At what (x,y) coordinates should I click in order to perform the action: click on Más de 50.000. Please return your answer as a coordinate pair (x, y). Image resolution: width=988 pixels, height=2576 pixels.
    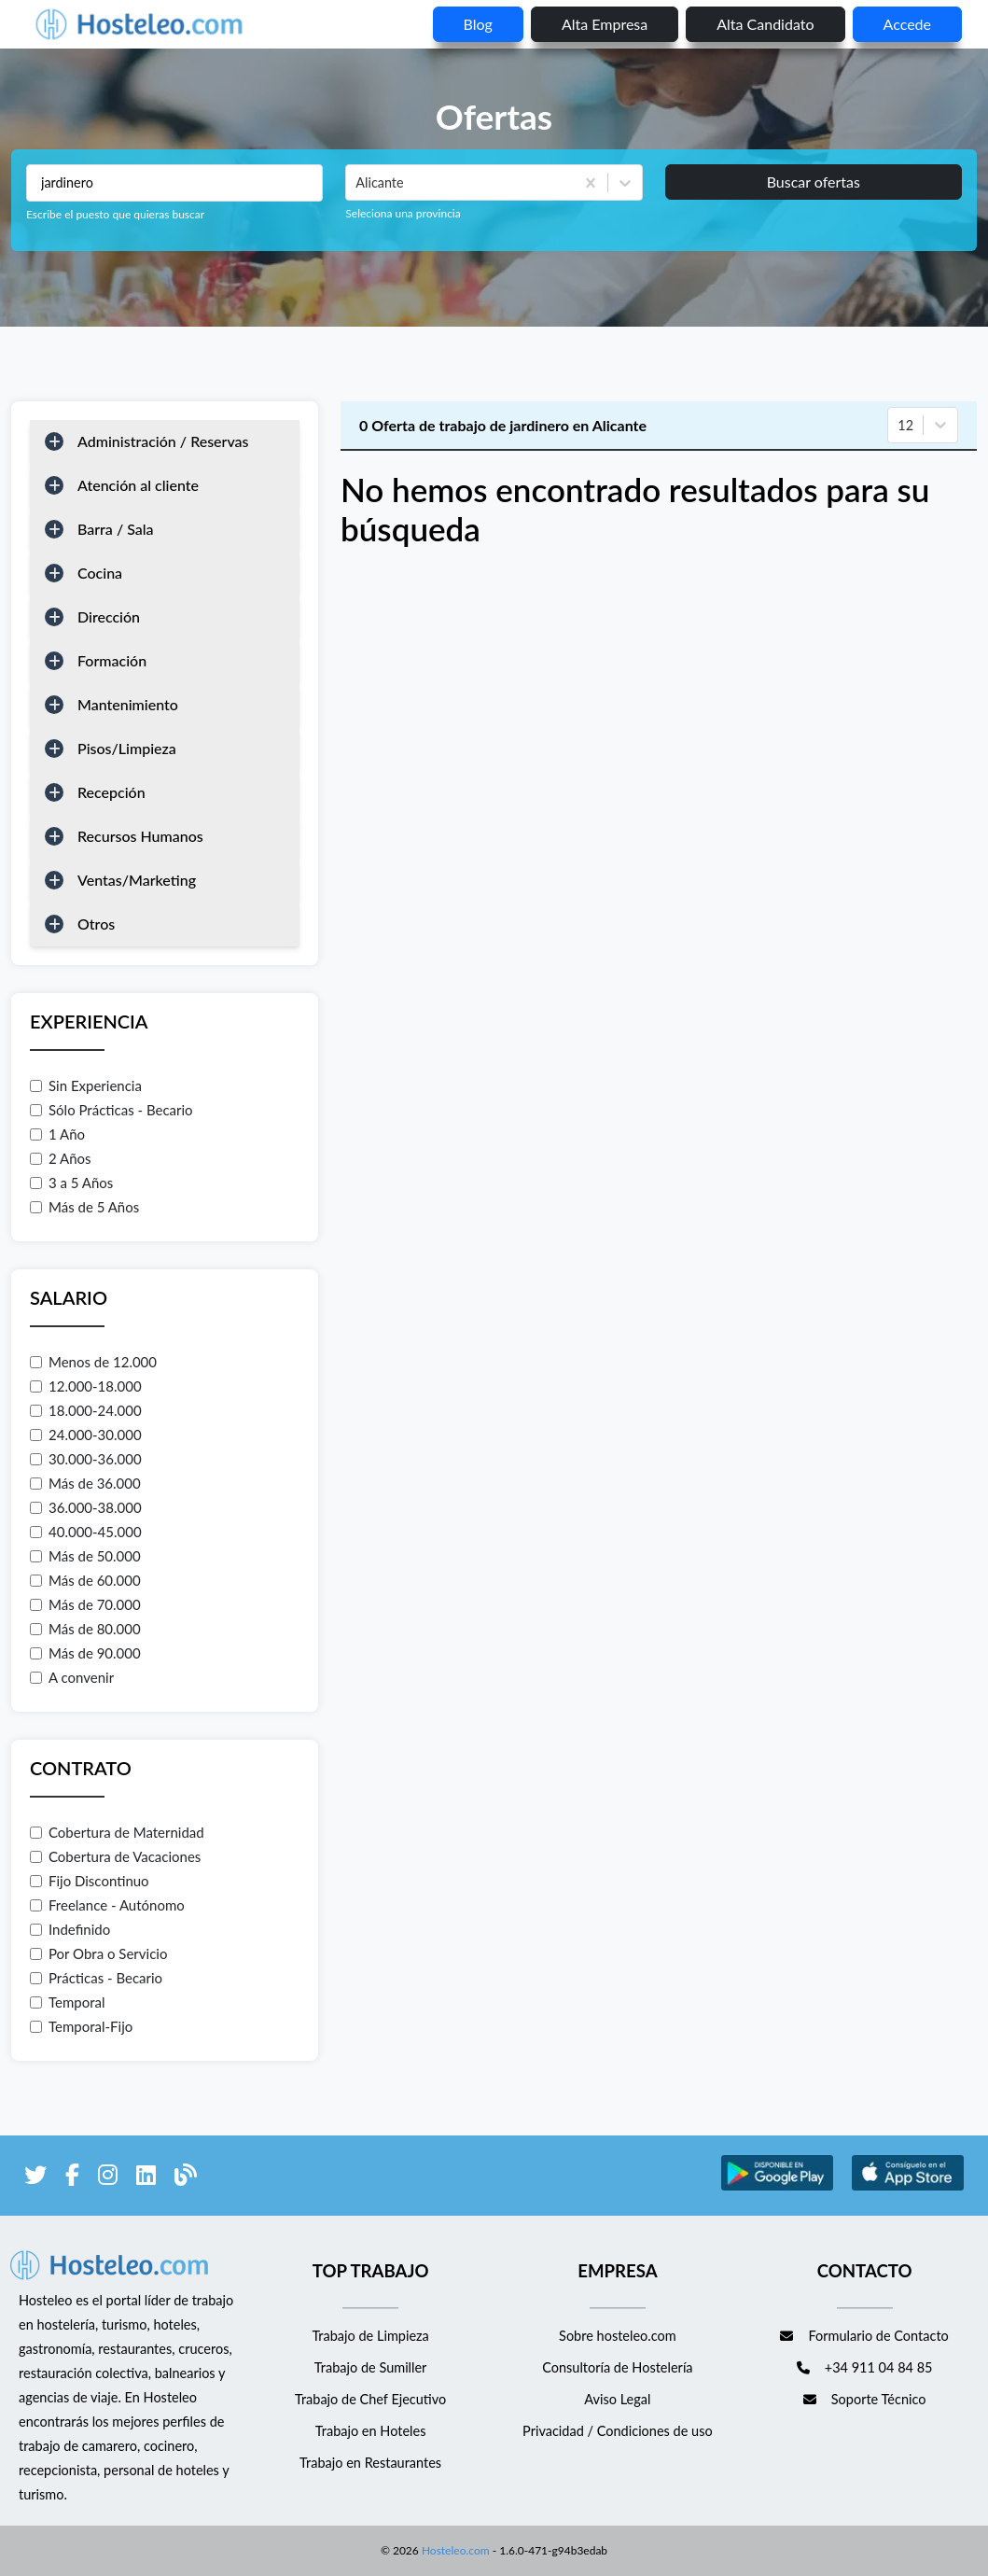
    Looking at the image, I should click on (85, 1555).